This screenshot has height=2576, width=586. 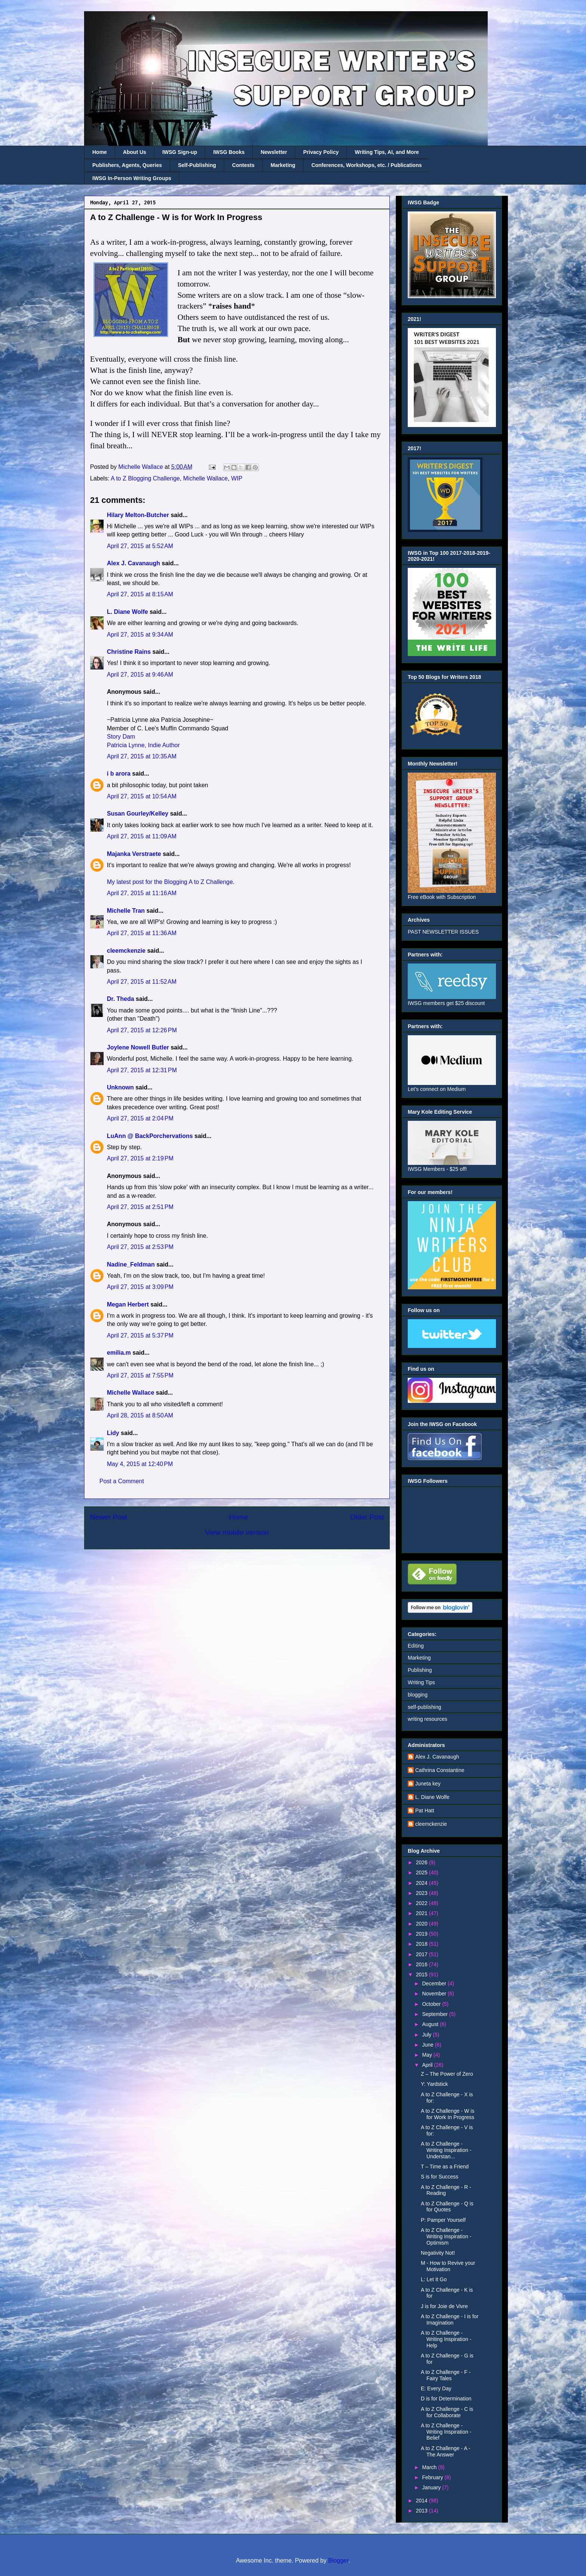 What do you see at coordinates (434, 1983) in the screenshot?
I see `December` at bounding box center [434, 1983].